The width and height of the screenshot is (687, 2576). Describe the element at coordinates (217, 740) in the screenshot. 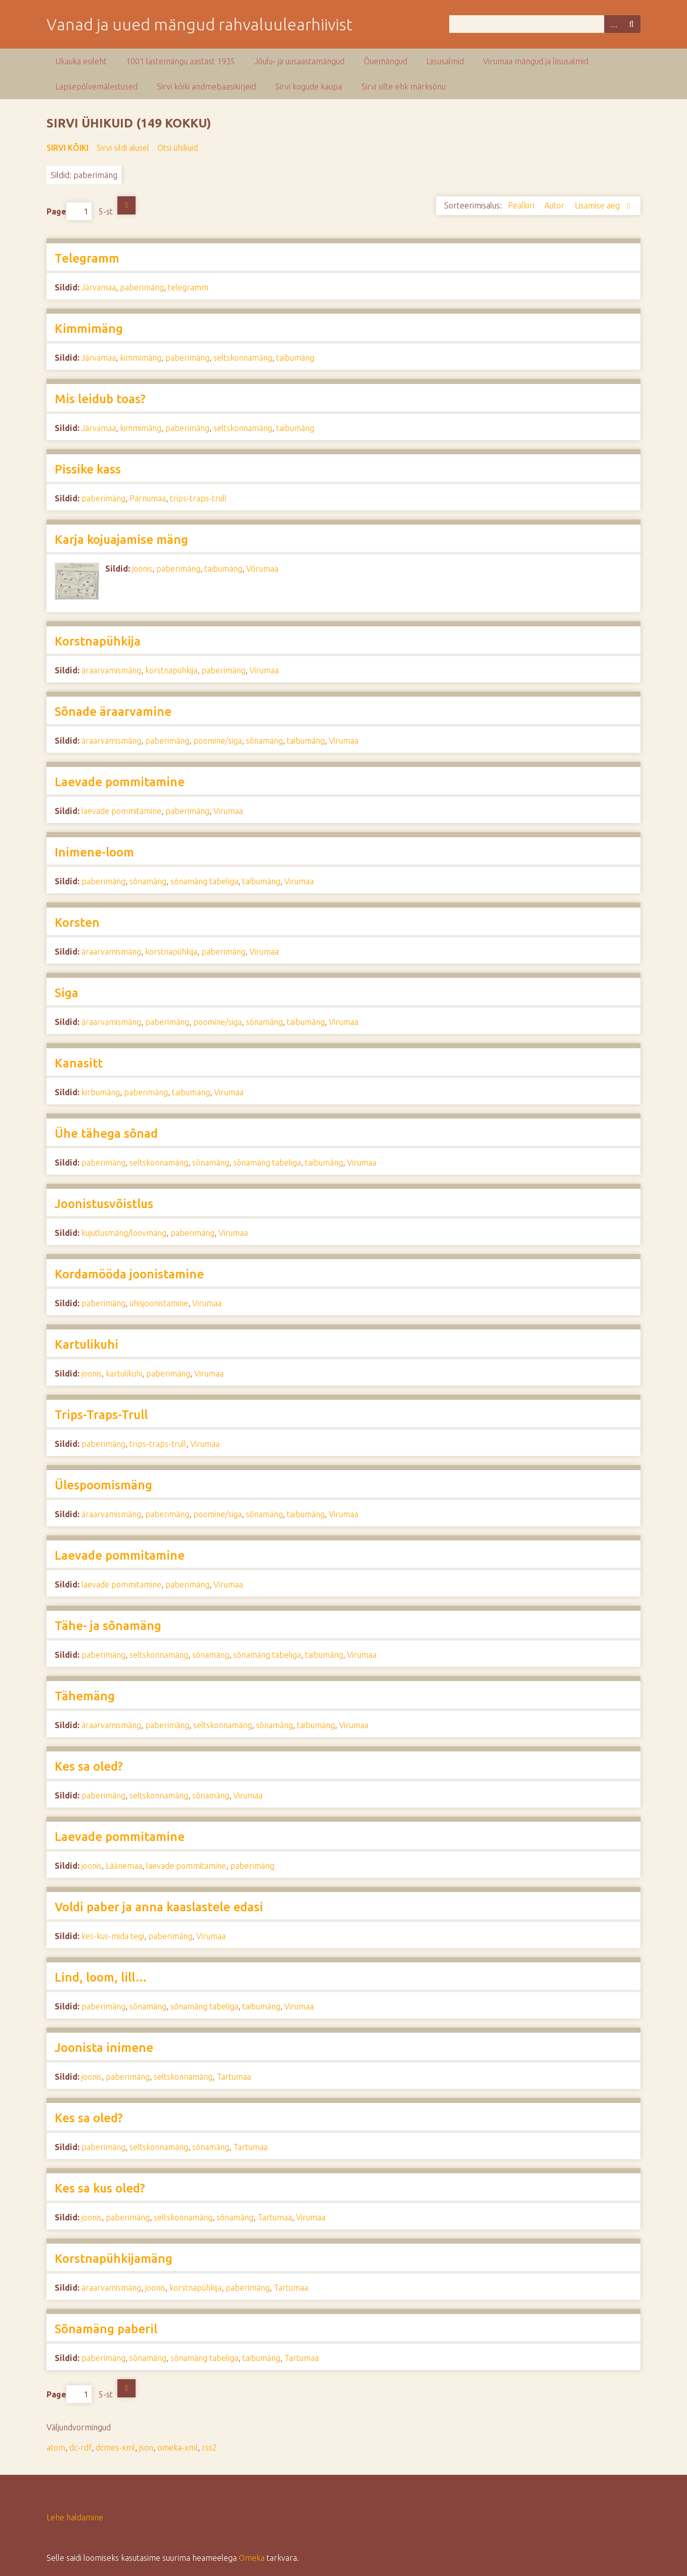

I see `poomine/siga` at that location.